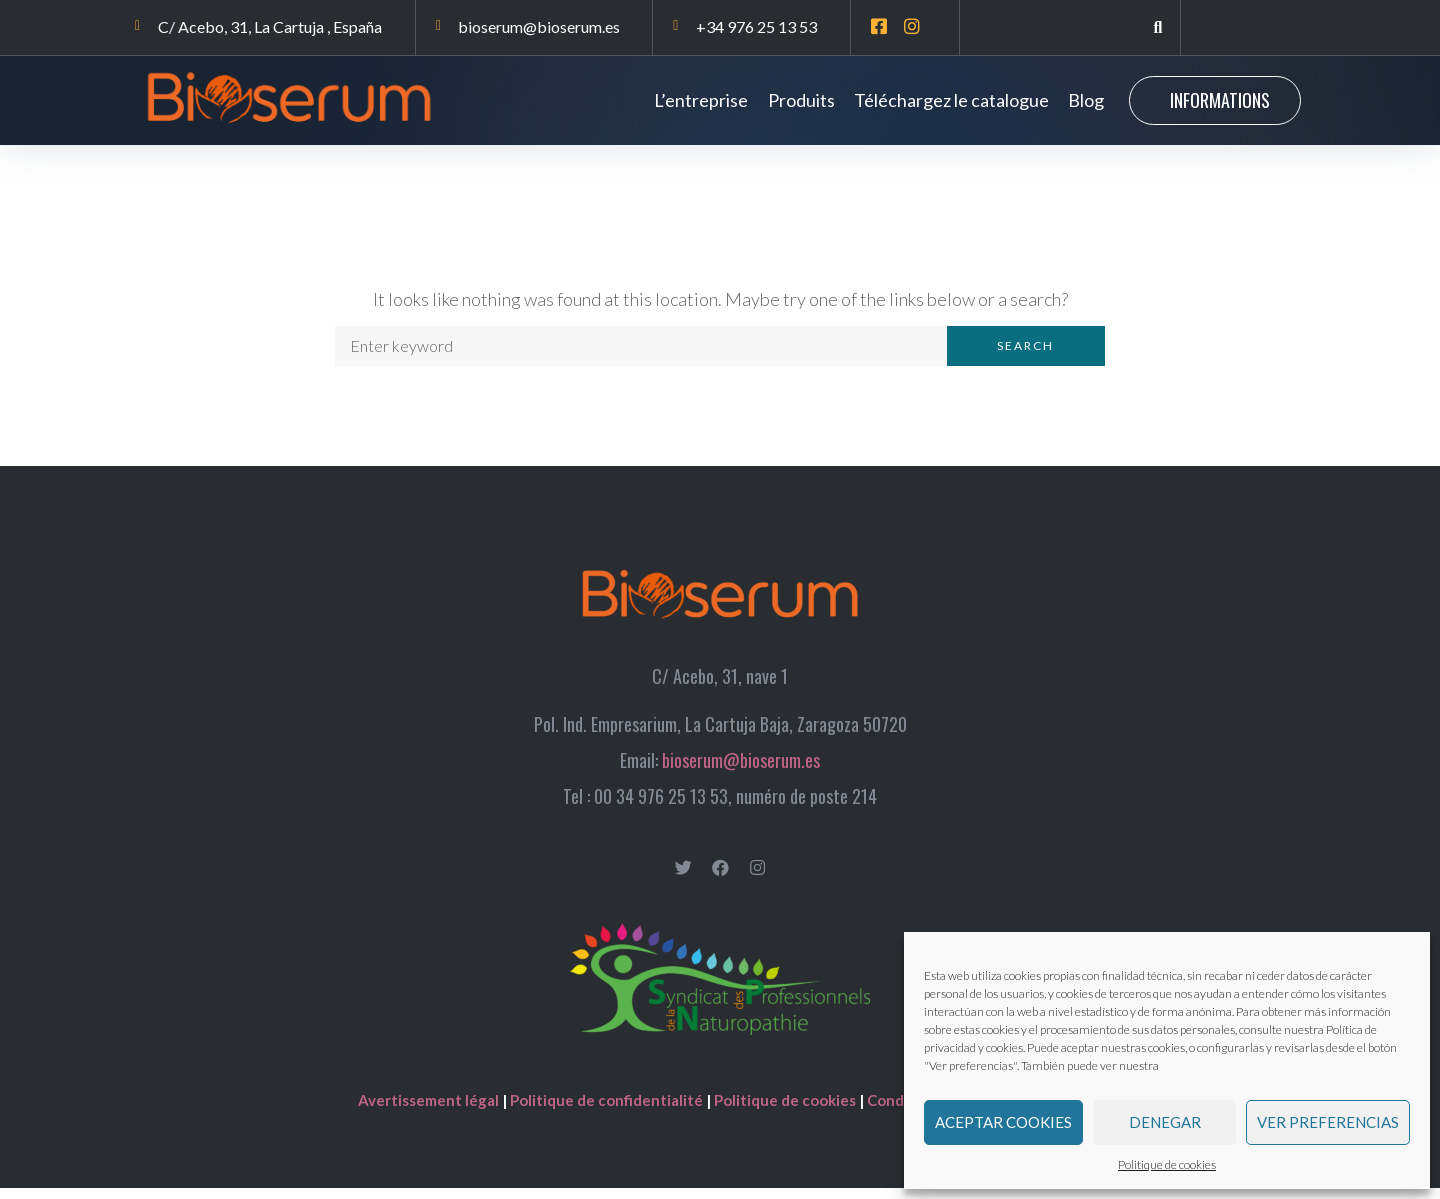 This screenshot has height=1199, width=1440. Describe the element at coordinates (1025, 357) in the screenshot. I see `Search` at that location.